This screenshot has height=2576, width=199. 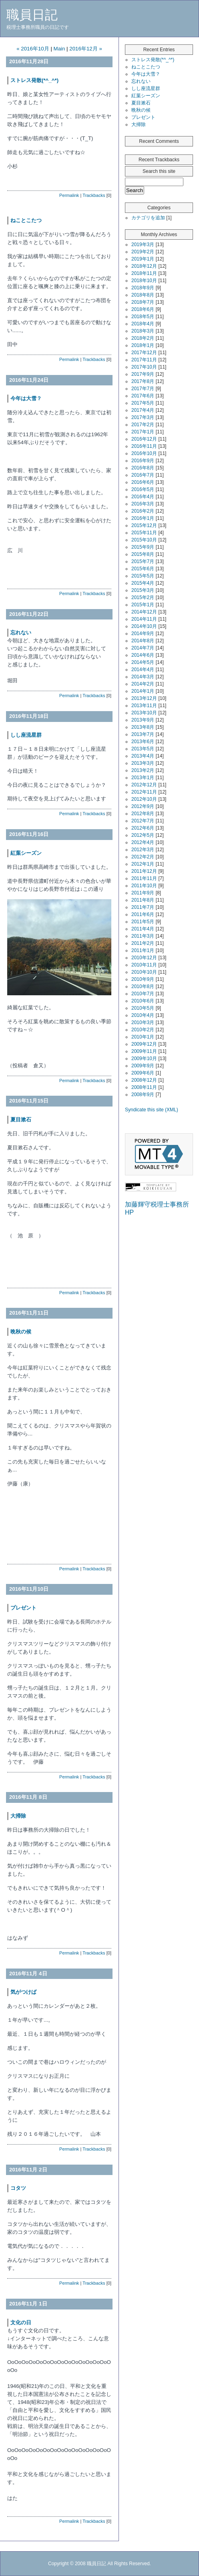 What do you see at coordinates (144, 360) in the screenshot?
I see `2017年11月` at bounding box center [144, 360].